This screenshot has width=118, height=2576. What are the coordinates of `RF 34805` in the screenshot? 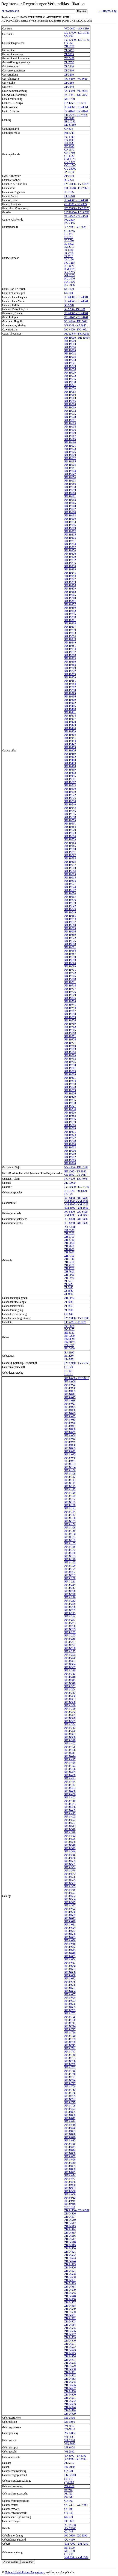 It's located at (70, 2111).